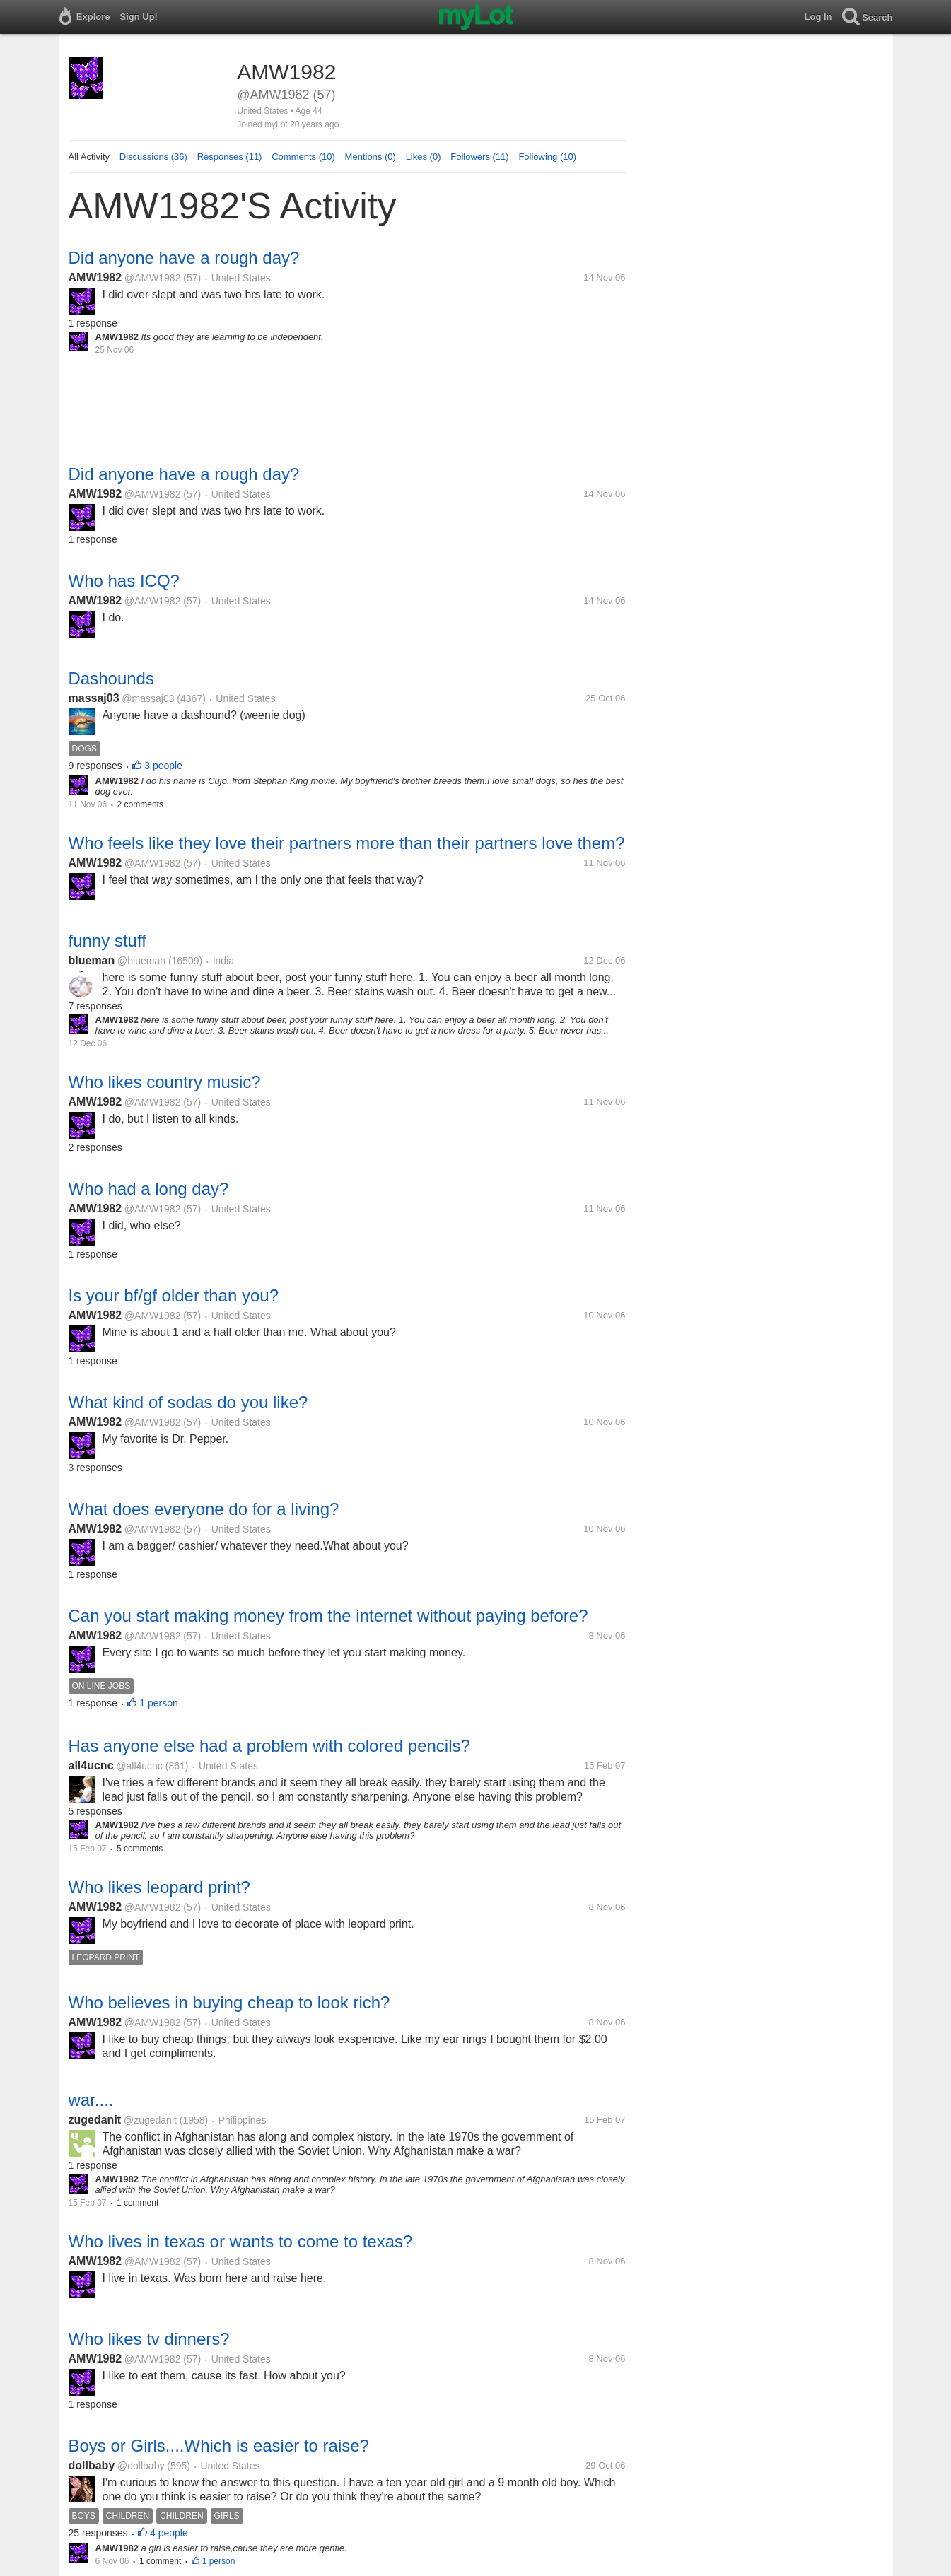  I want to click on Can you start making money from the internet without paying before?, so click(328, 1615).